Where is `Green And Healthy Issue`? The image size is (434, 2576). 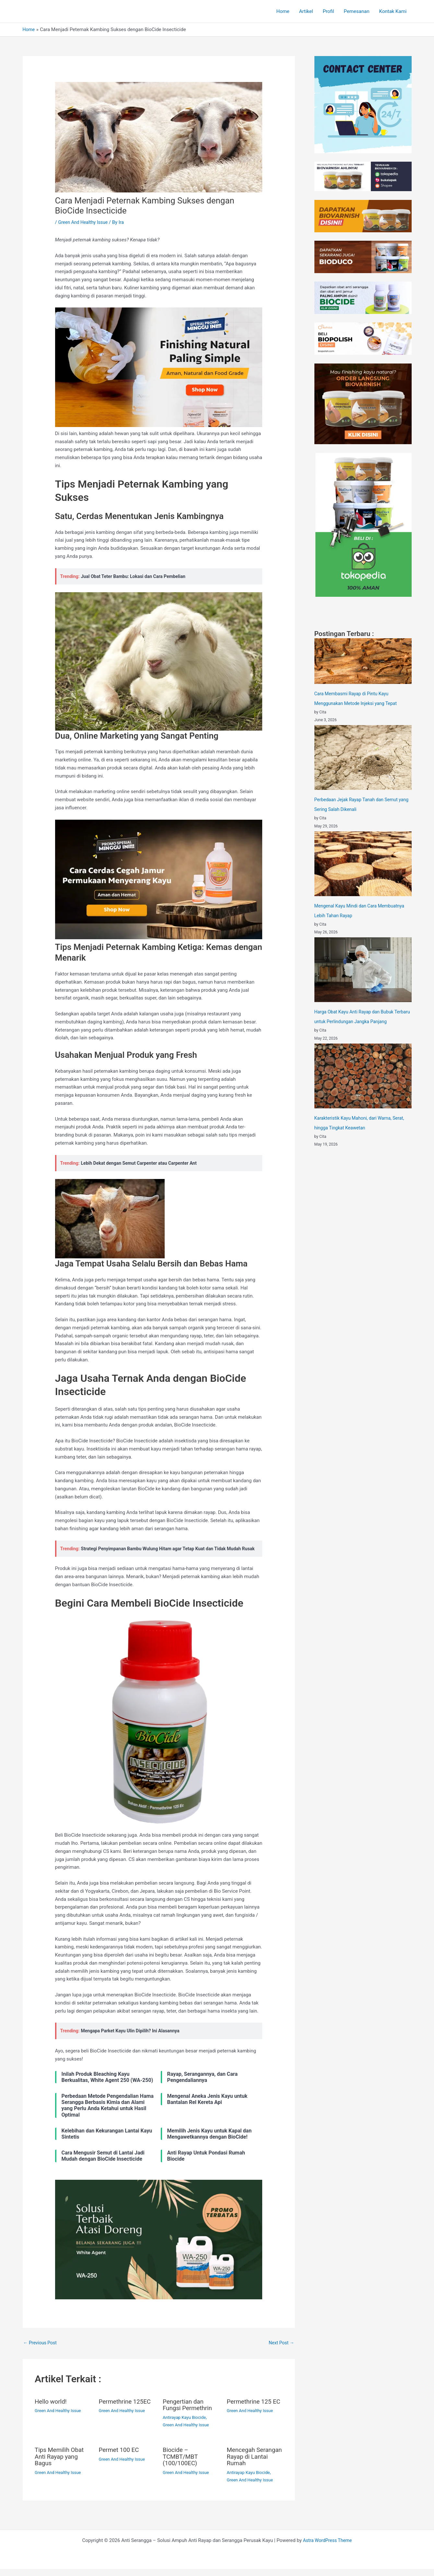
Green And Healthy Issue is located at coordinates (84, 222).